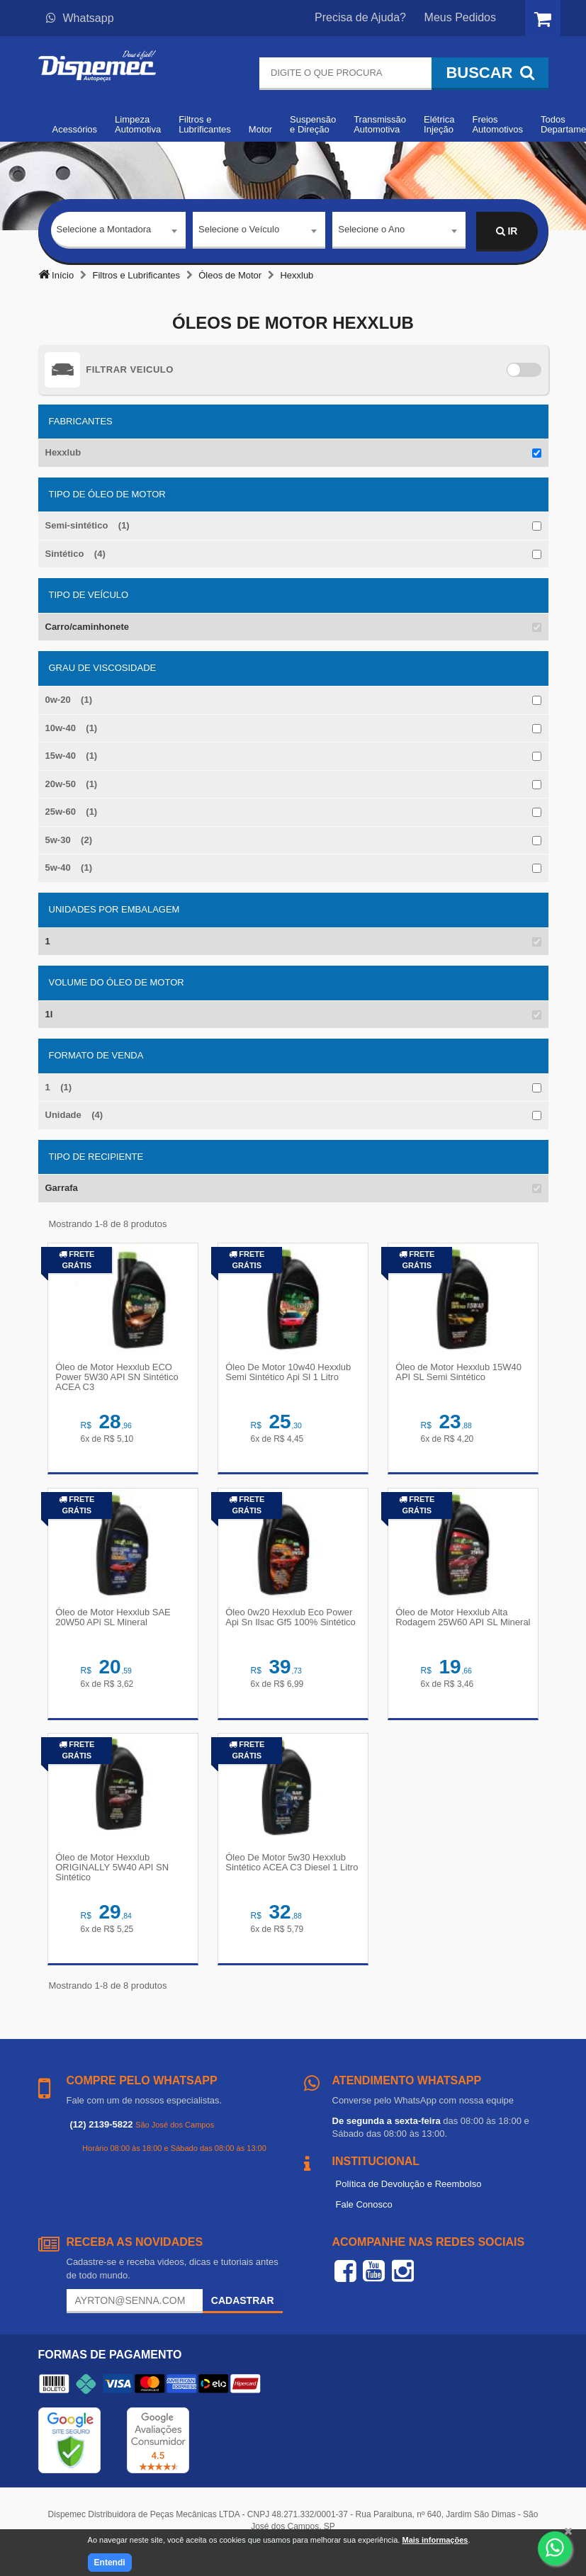 Image resolution: width=586 pixels, height=2576 pixels. Describe the element at coordinates (80, 18) in the screenshot. I see `Whatsapp` at that location.